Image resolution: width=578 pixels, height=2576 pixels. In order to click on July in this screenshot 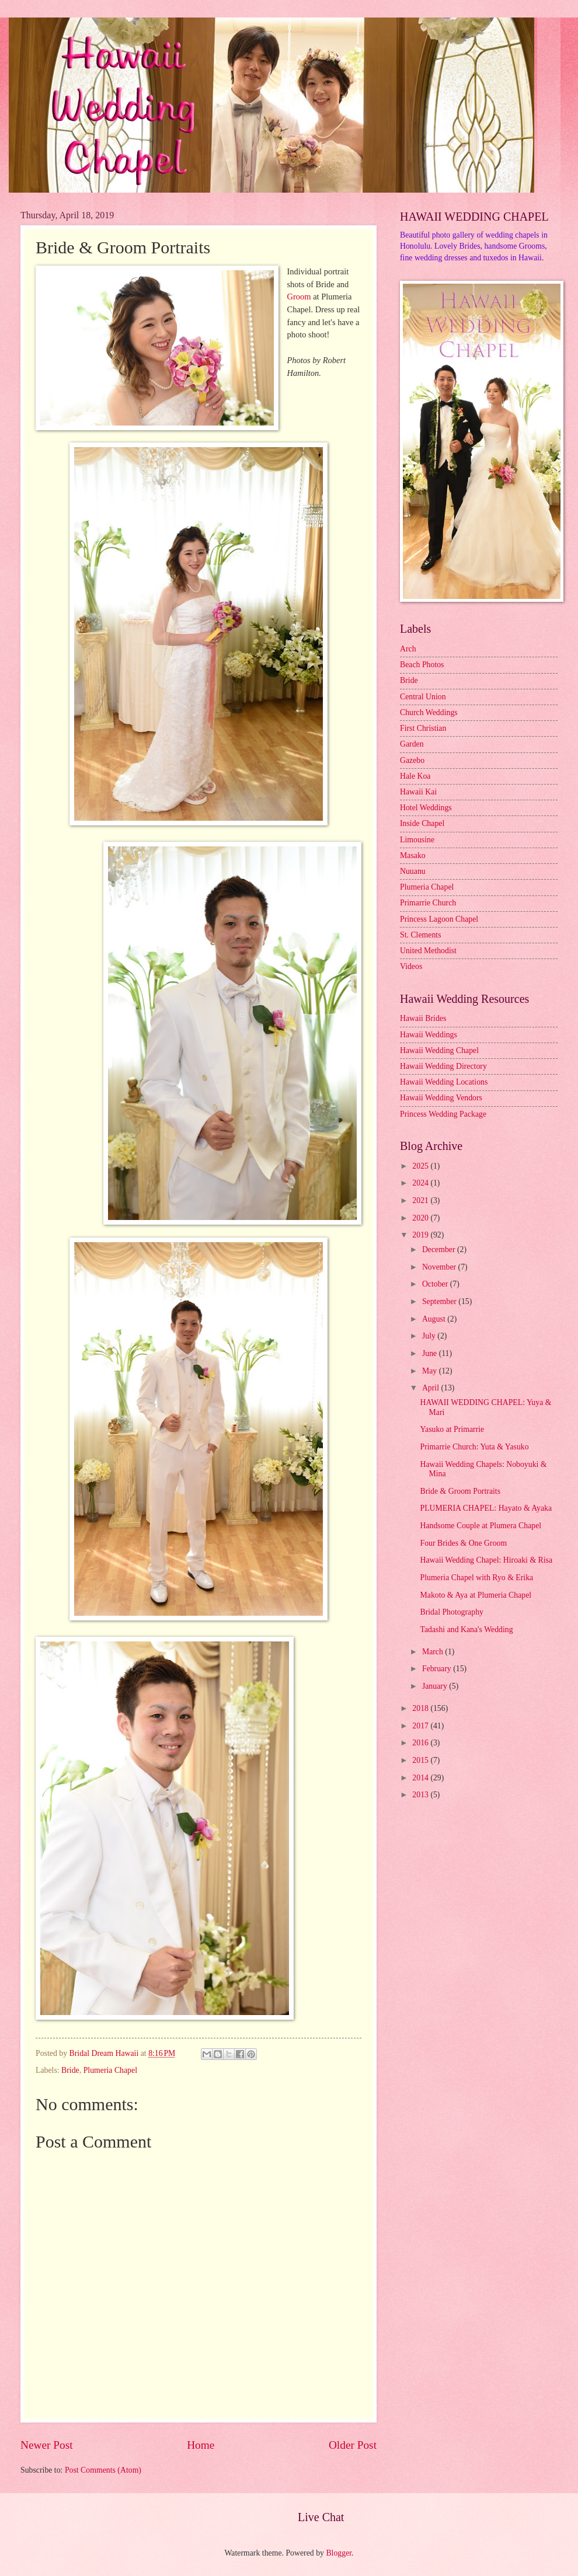, I will do `click(429, 1335)`.